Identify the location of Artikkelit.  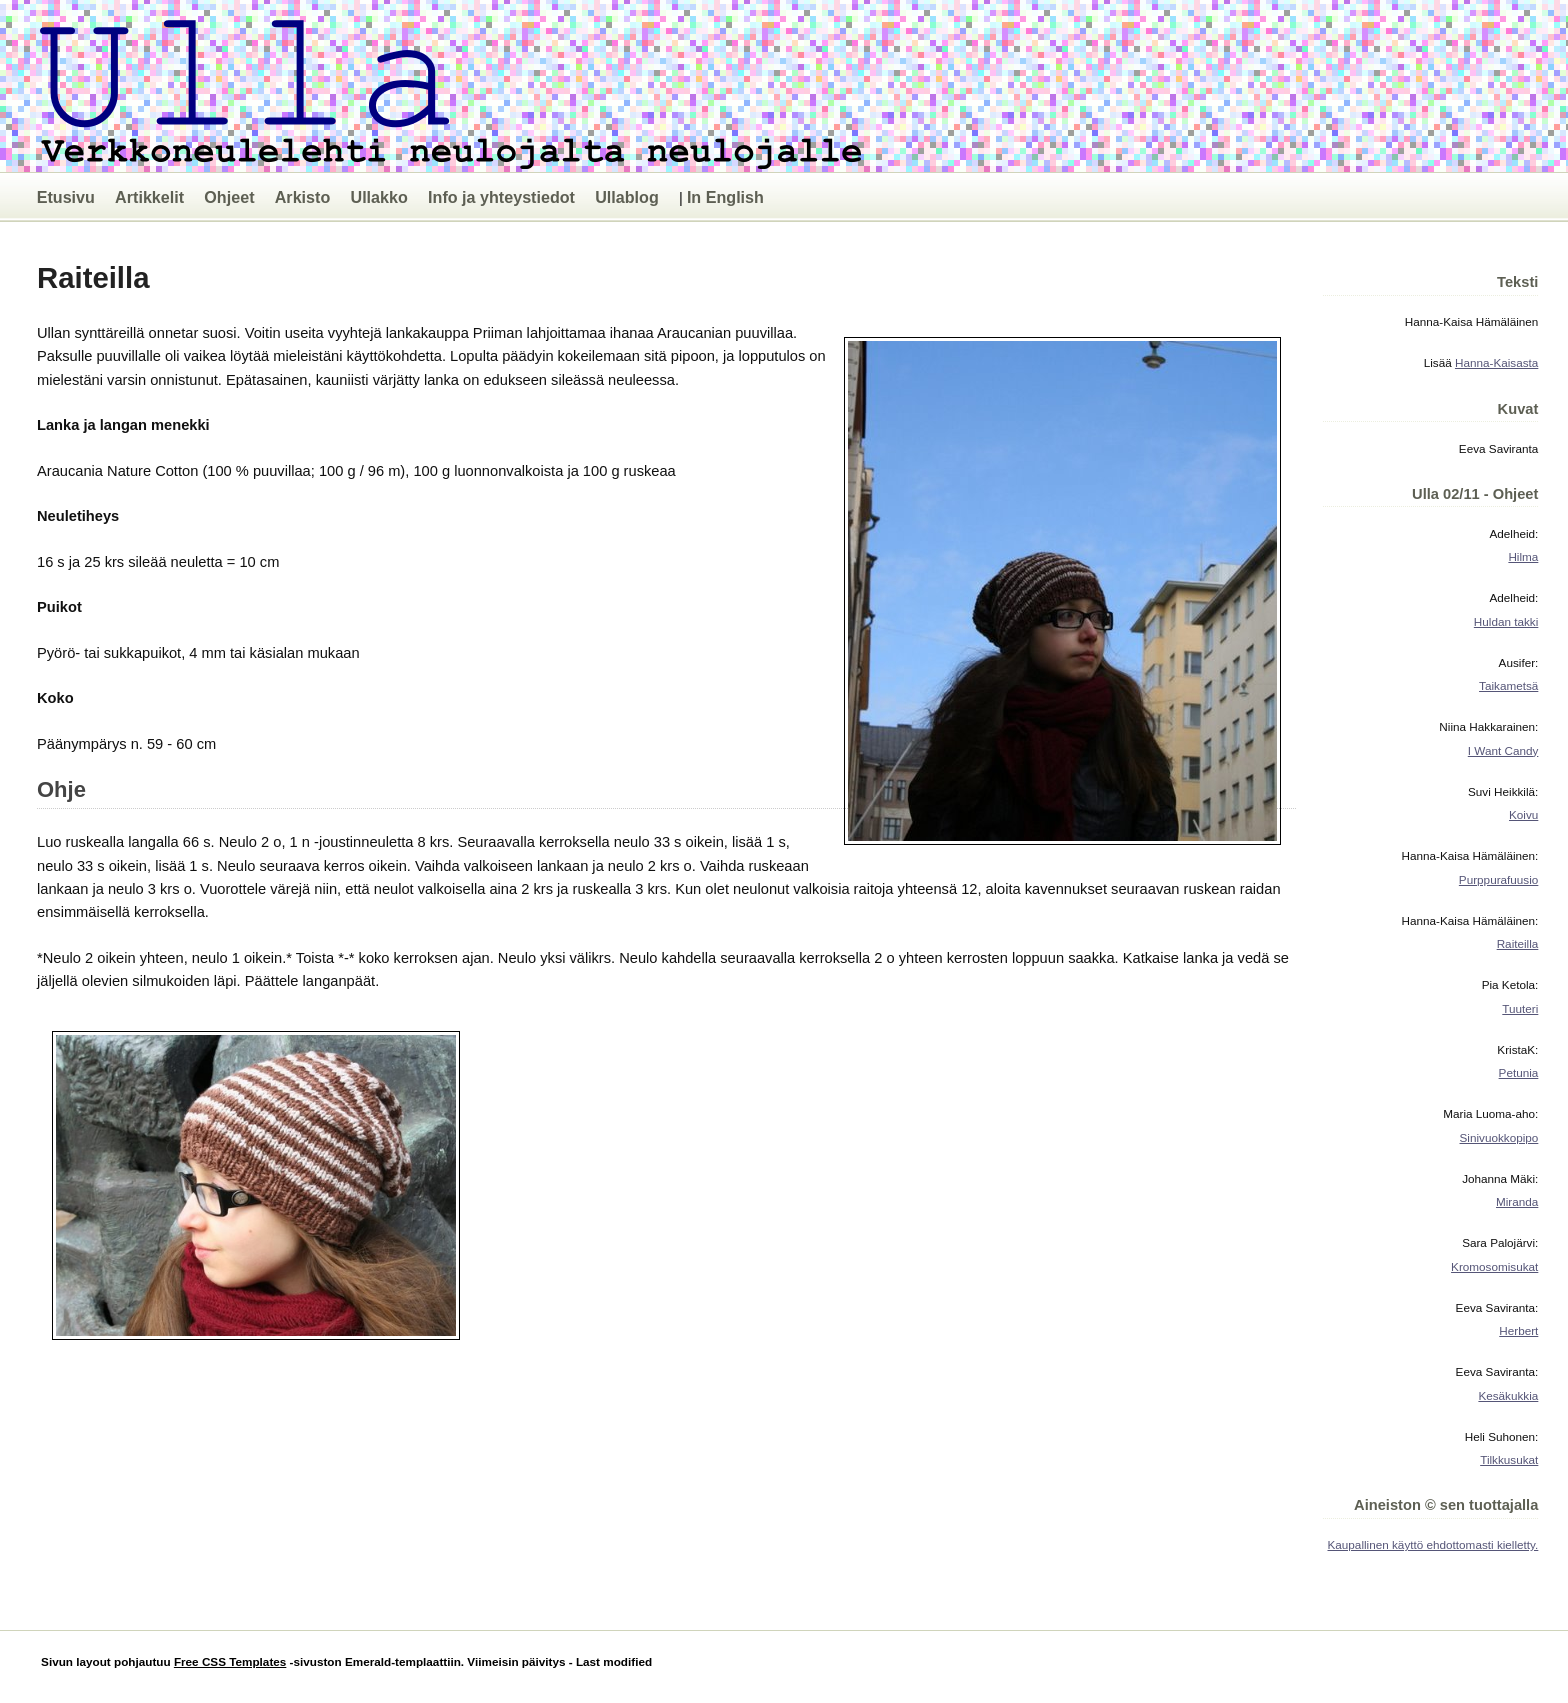
(149, 197).